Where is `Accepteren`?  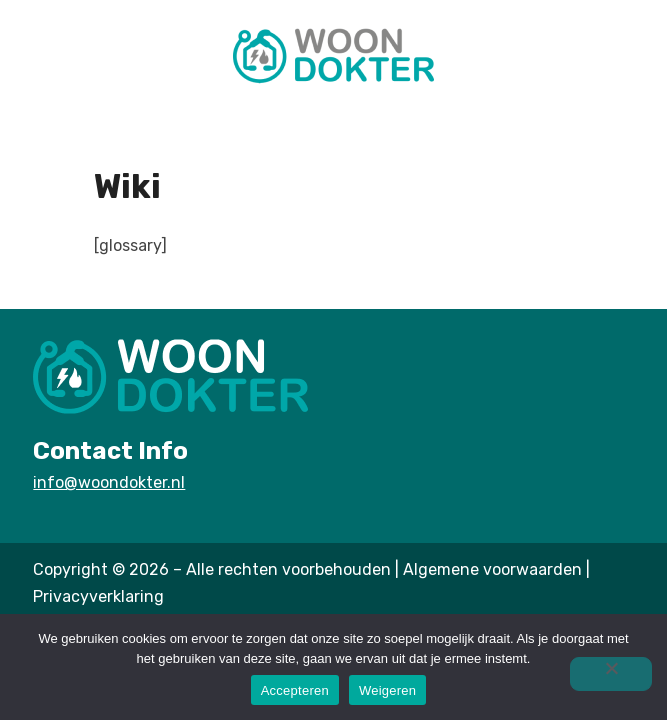 Accepteren is located at coordinates (295, 690).